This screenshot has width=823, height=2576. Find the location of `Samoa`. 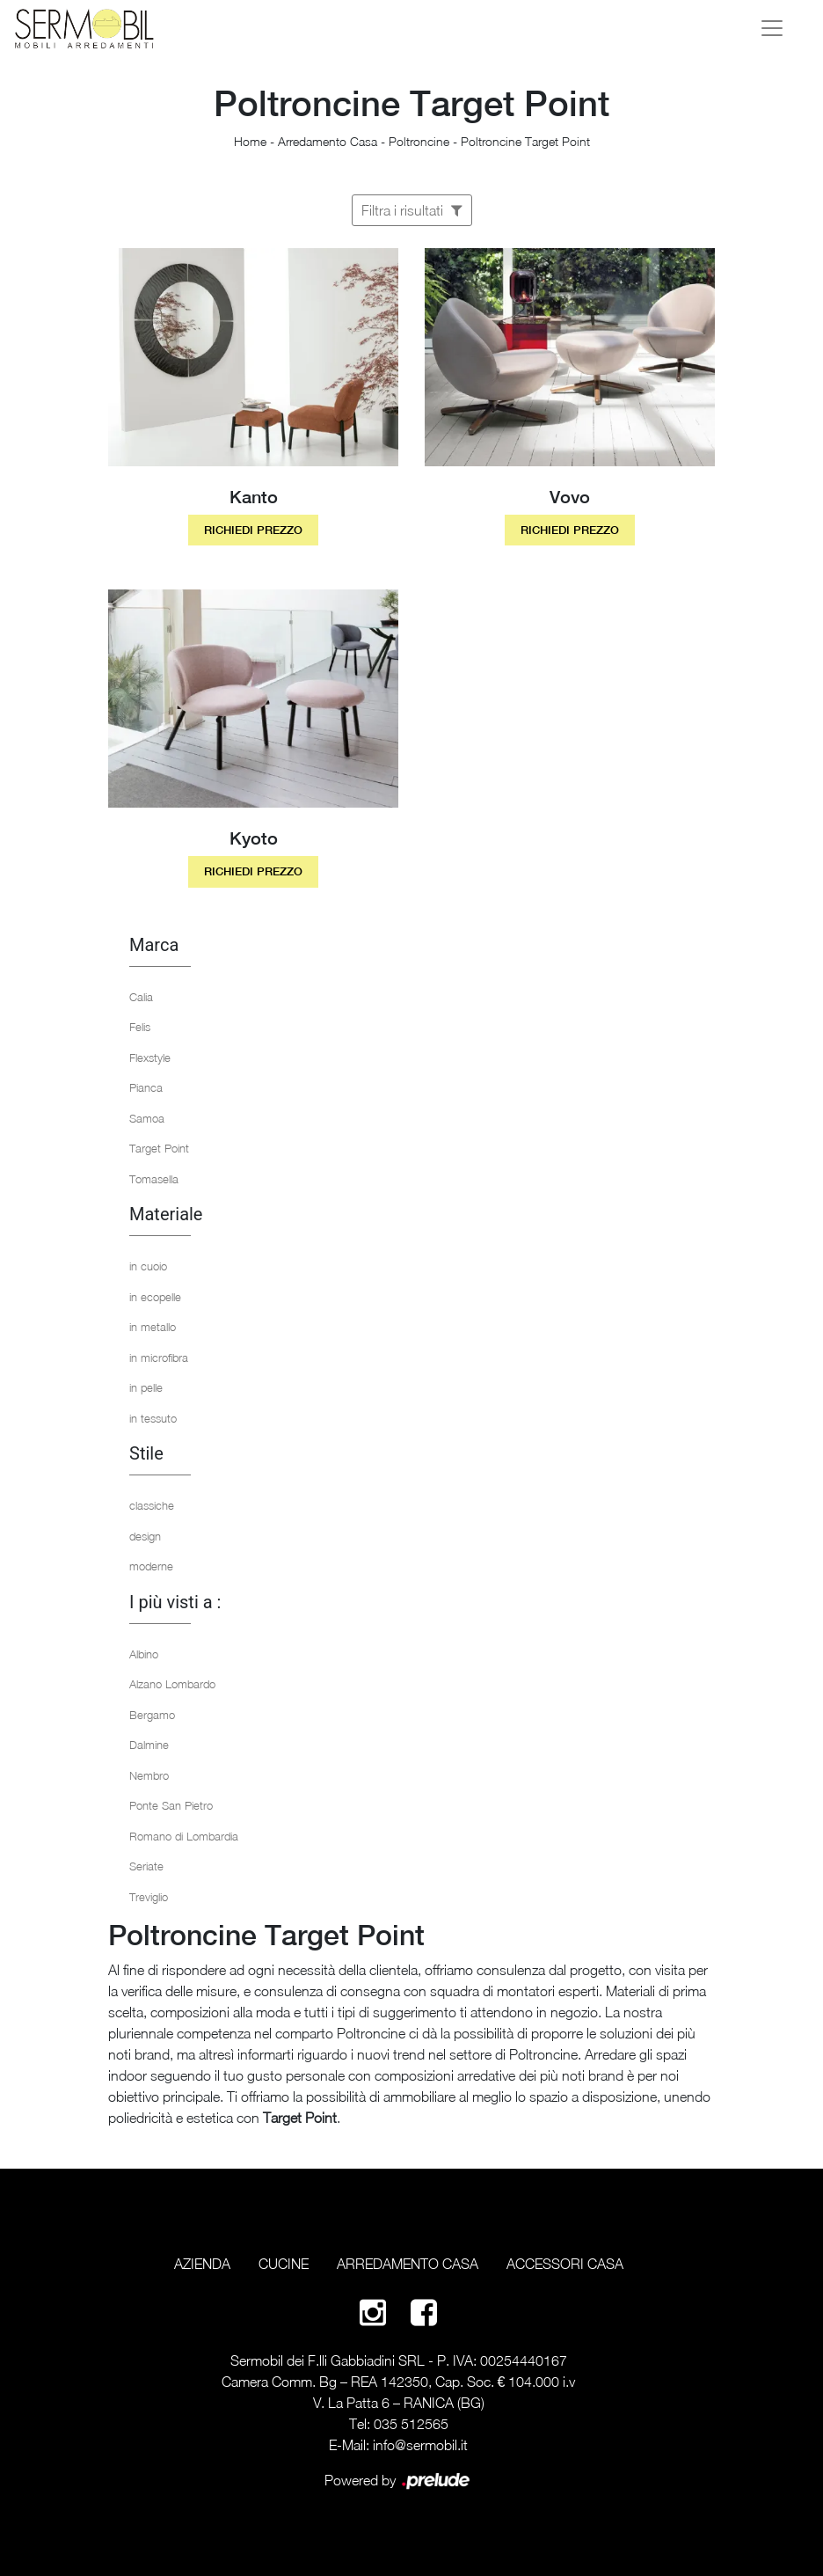

Samoa is located at coordinates (146, 1118).